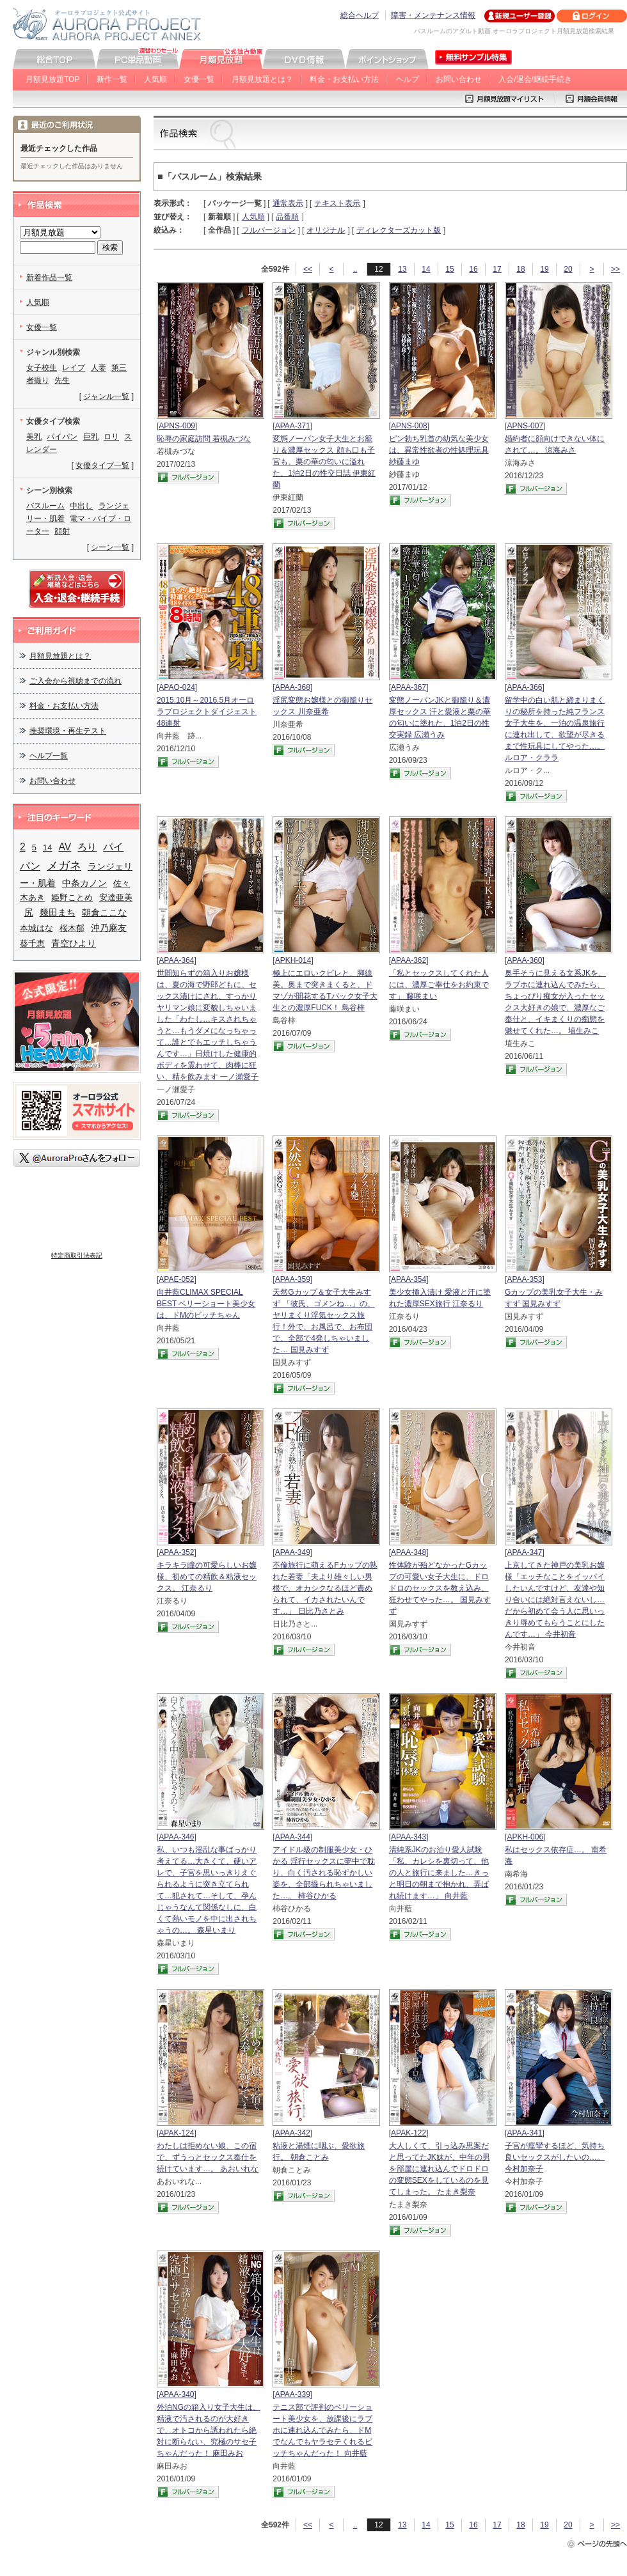 This screenshot has height=2576, width=627. What do you see at coordinates (408, 1279) in the screenshot?
I see `APAA-354` at bounding box center [408, 1279].